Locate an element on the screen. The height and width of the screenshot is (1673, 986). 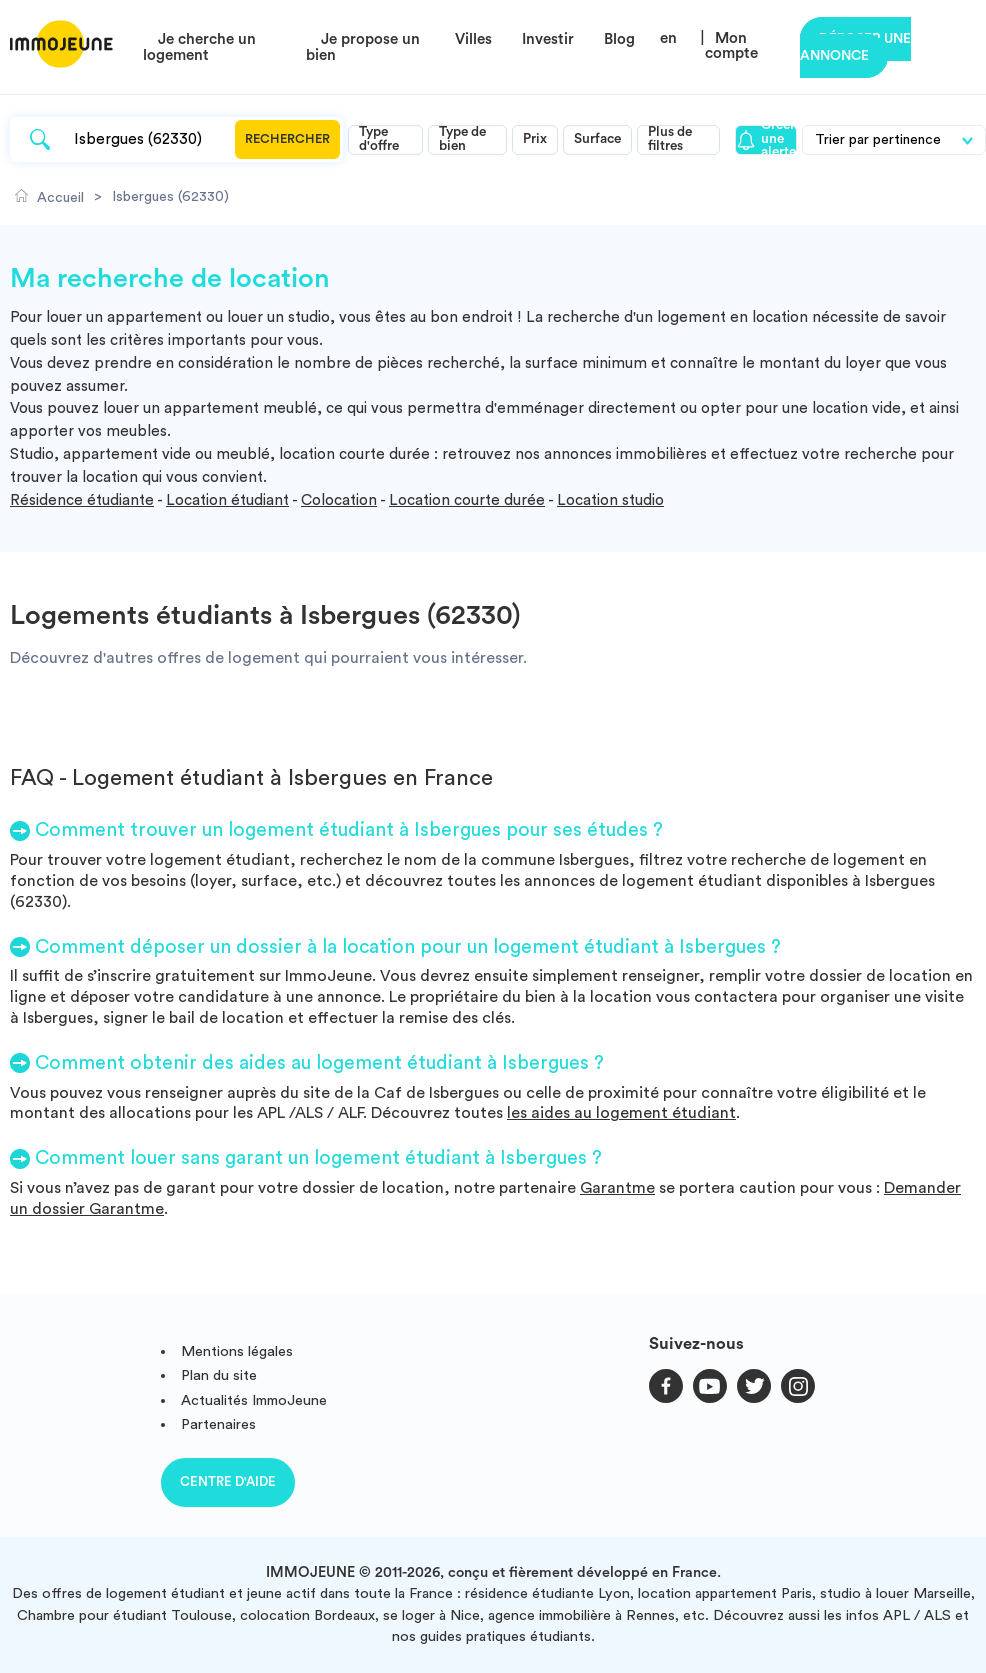
Plan du site is located at coordinates (219, 1375).